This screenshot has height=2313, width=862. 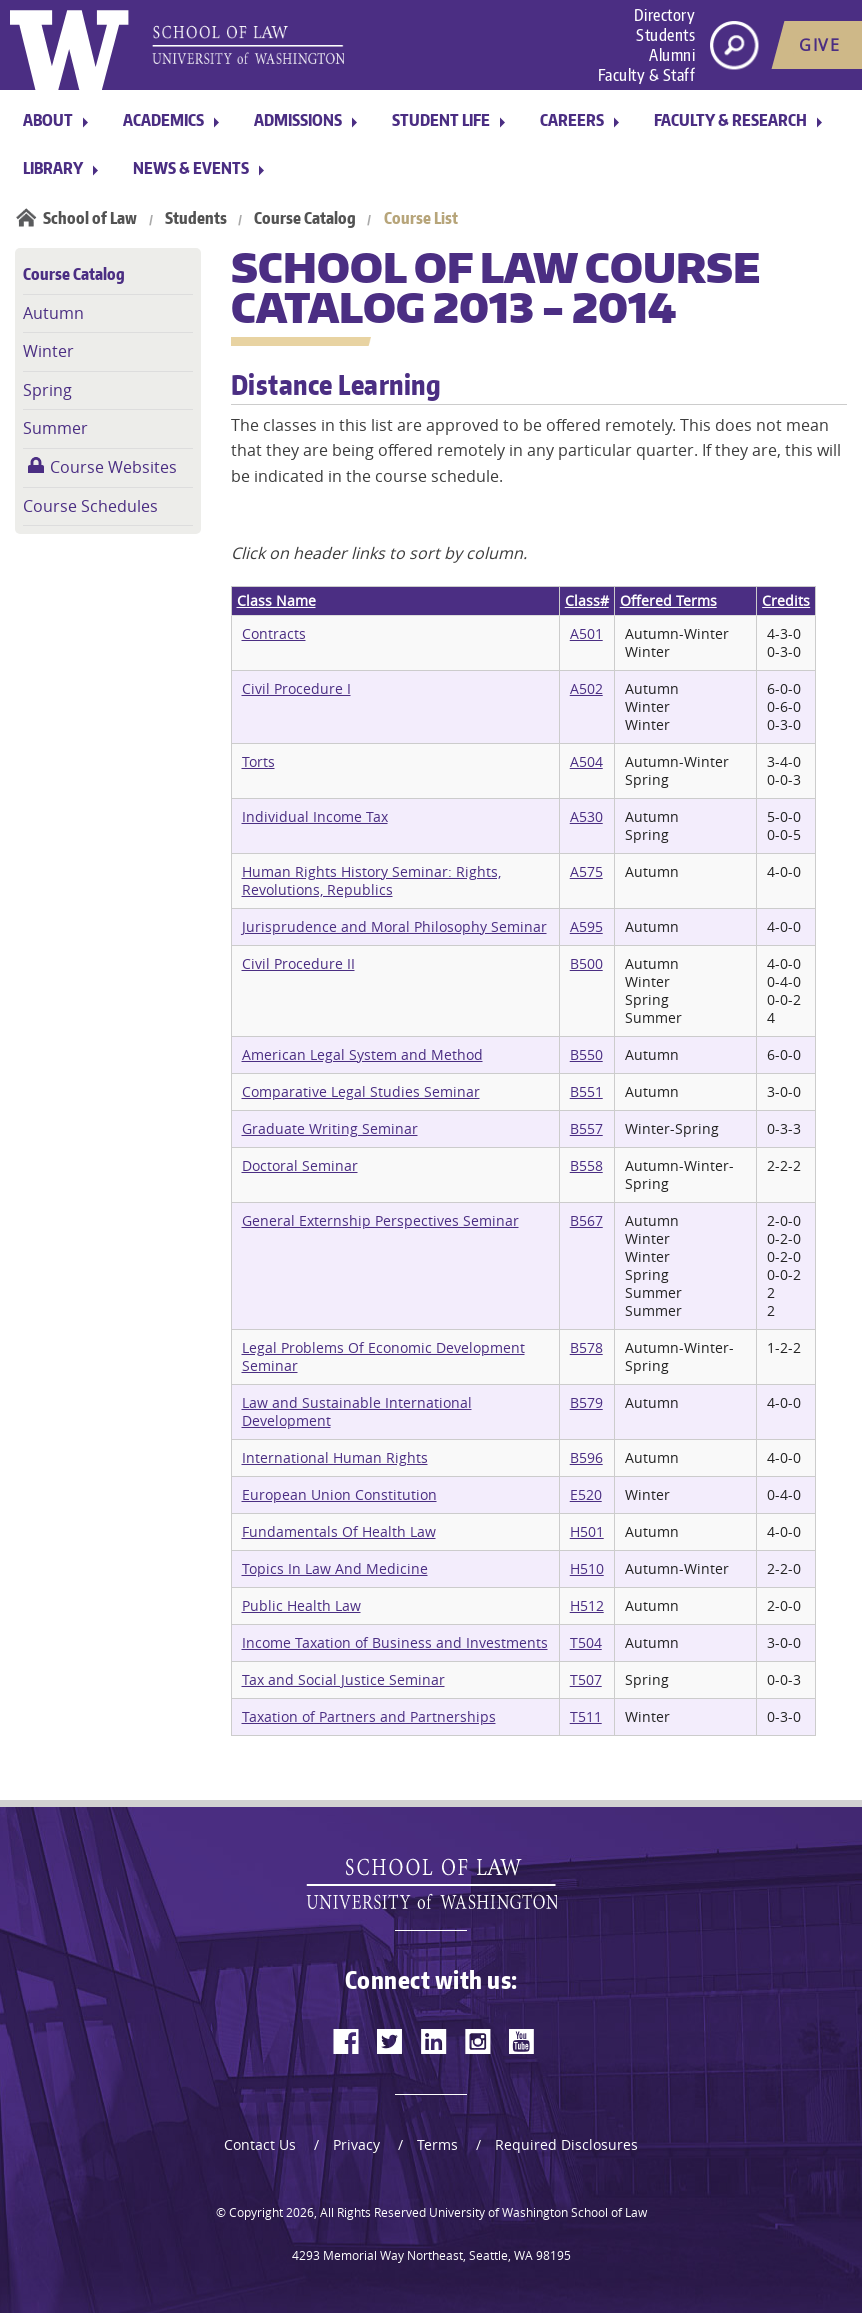 I want to click on E520, so click(x=586, y=1494).